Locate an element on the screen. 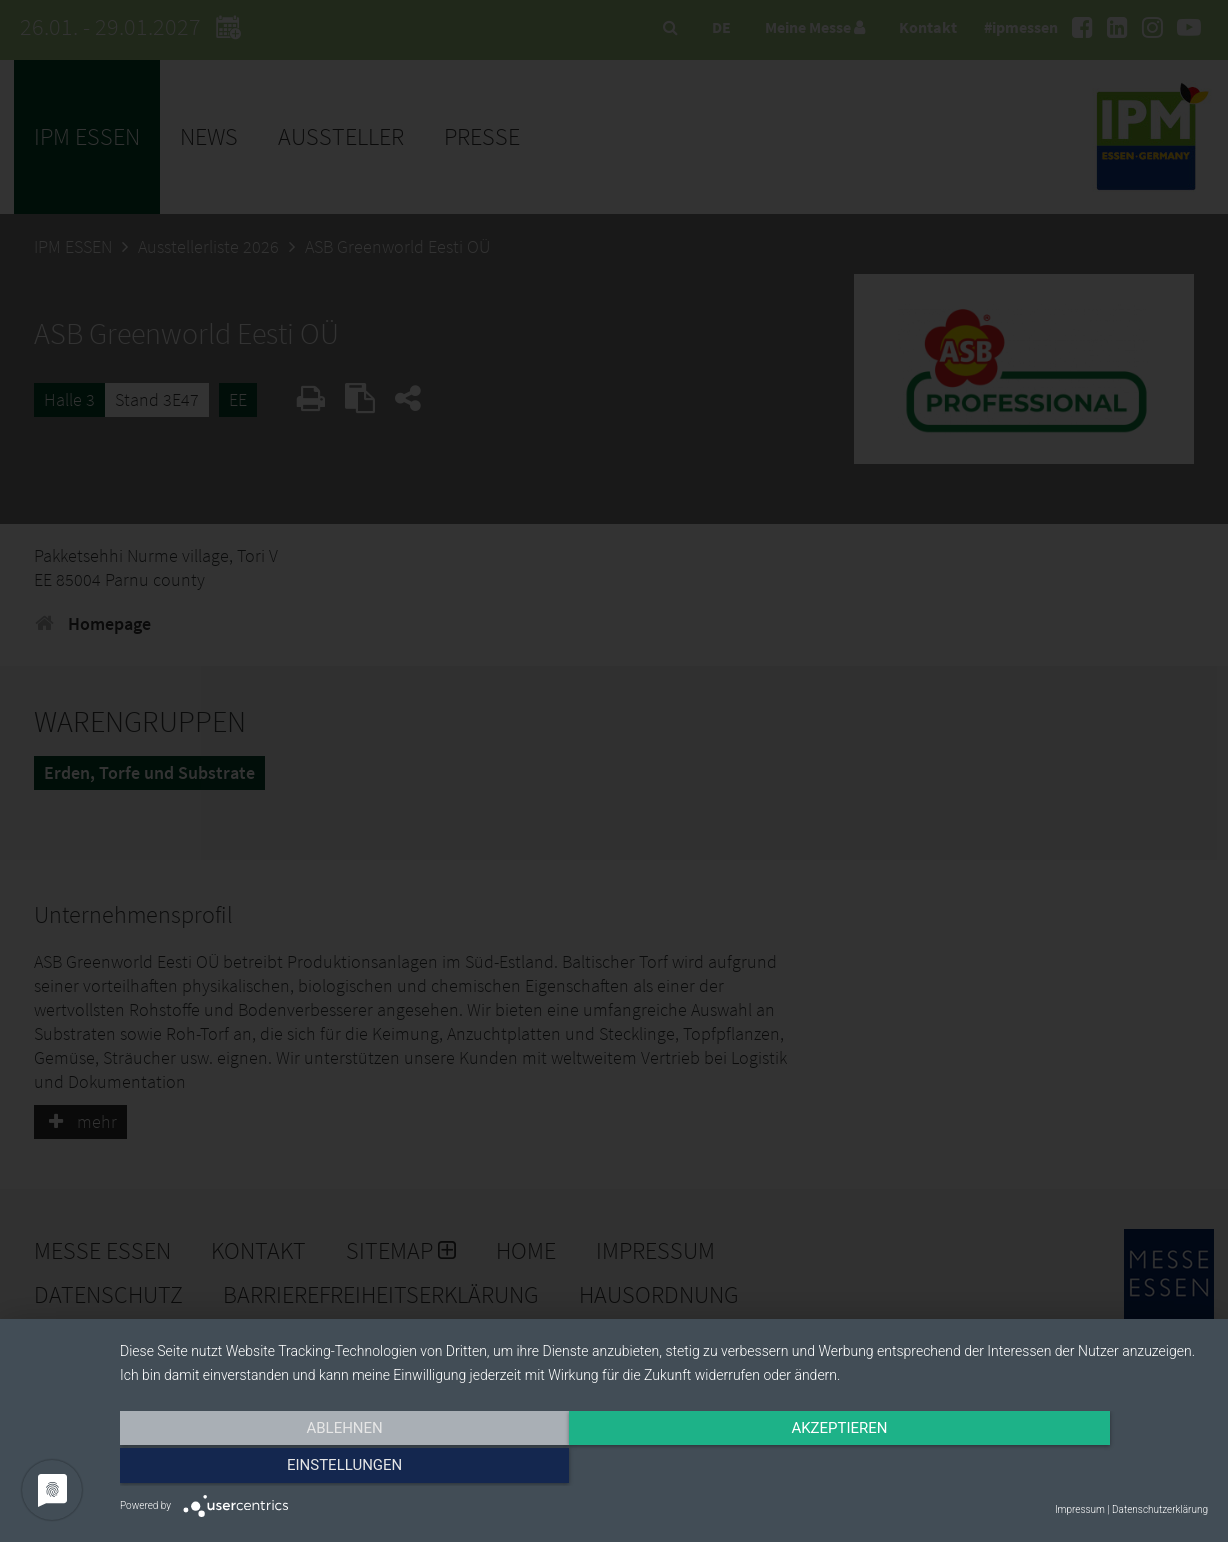  Ablehnen is located at coordinates (283, 1469).